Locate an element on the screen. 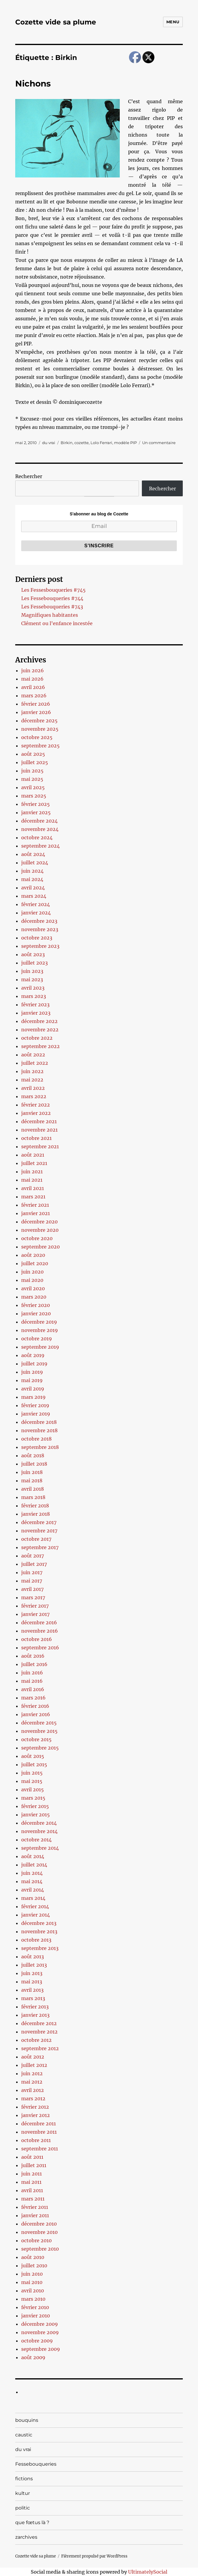  juillet 2014 is located at coordinates (34, 1865).